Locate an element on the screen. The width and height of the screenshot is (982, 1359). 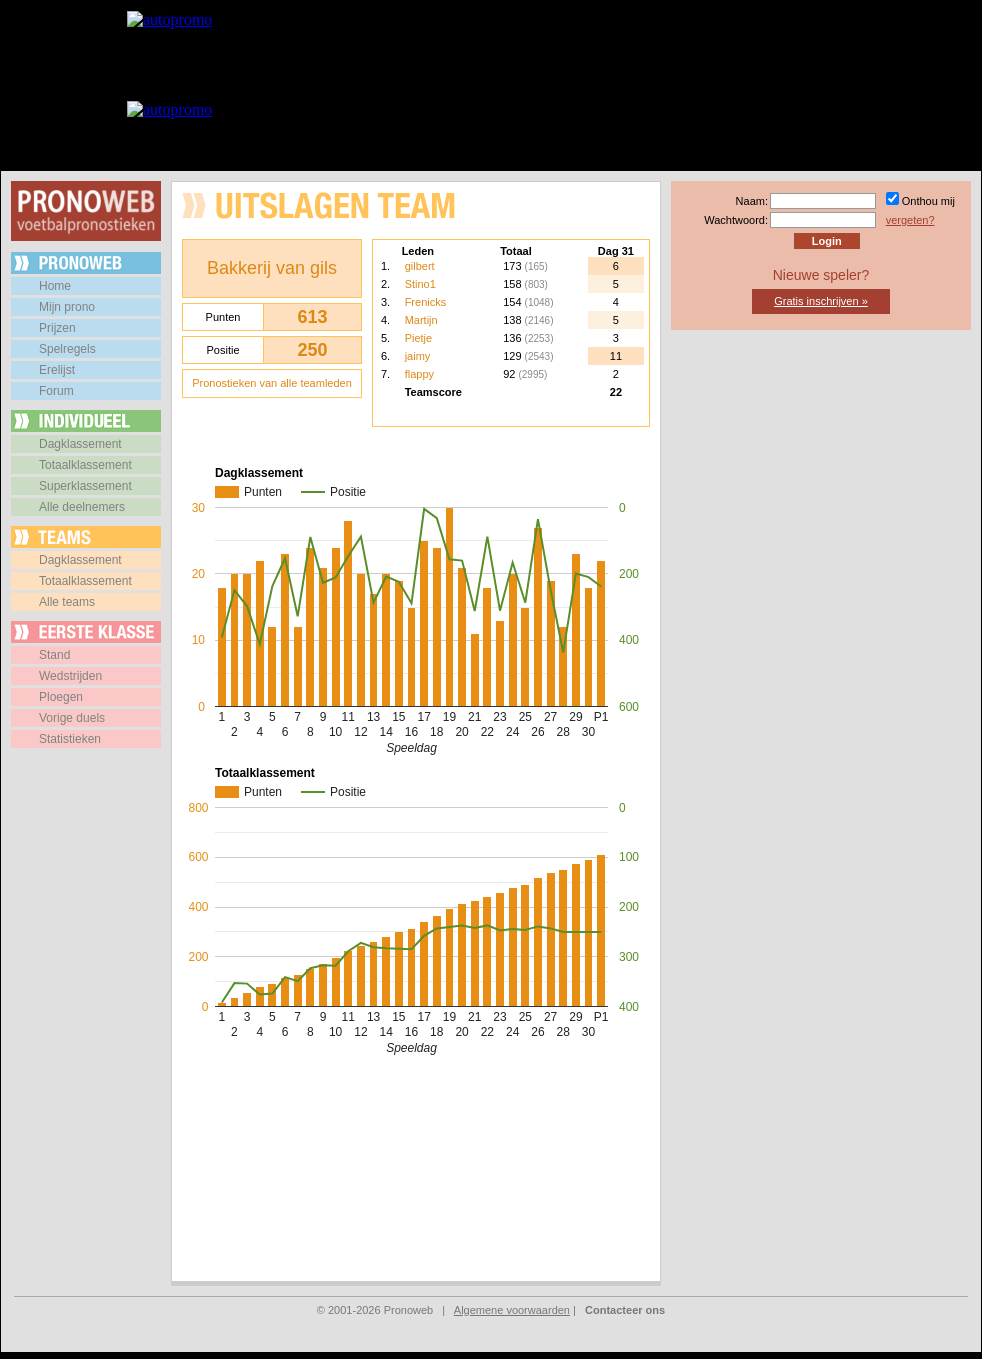
Gratis inschrijven » is located at coordinates (821, 301).